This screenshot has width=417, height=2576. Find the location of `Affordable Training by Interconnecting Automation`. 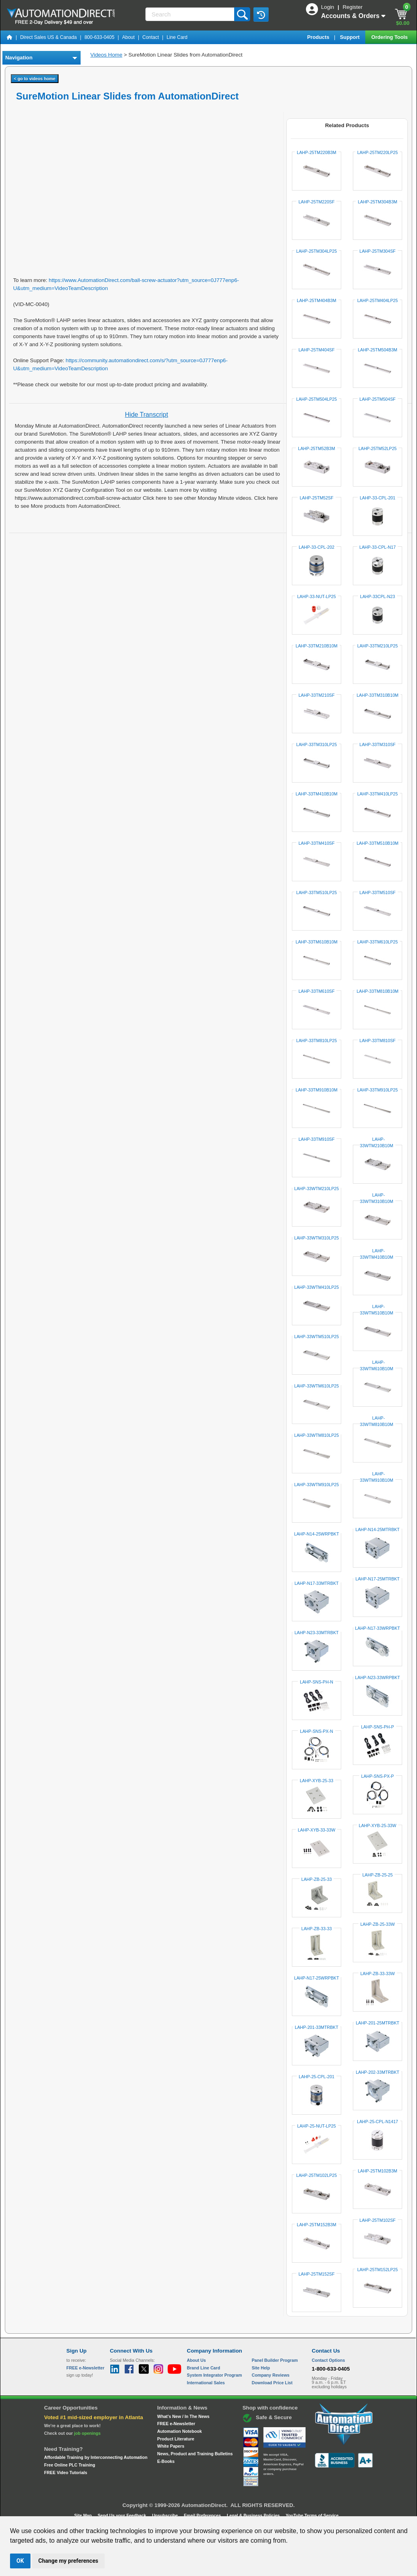

Affordable Training by Interconnecting Automation is located at coordinates (96, 2457).